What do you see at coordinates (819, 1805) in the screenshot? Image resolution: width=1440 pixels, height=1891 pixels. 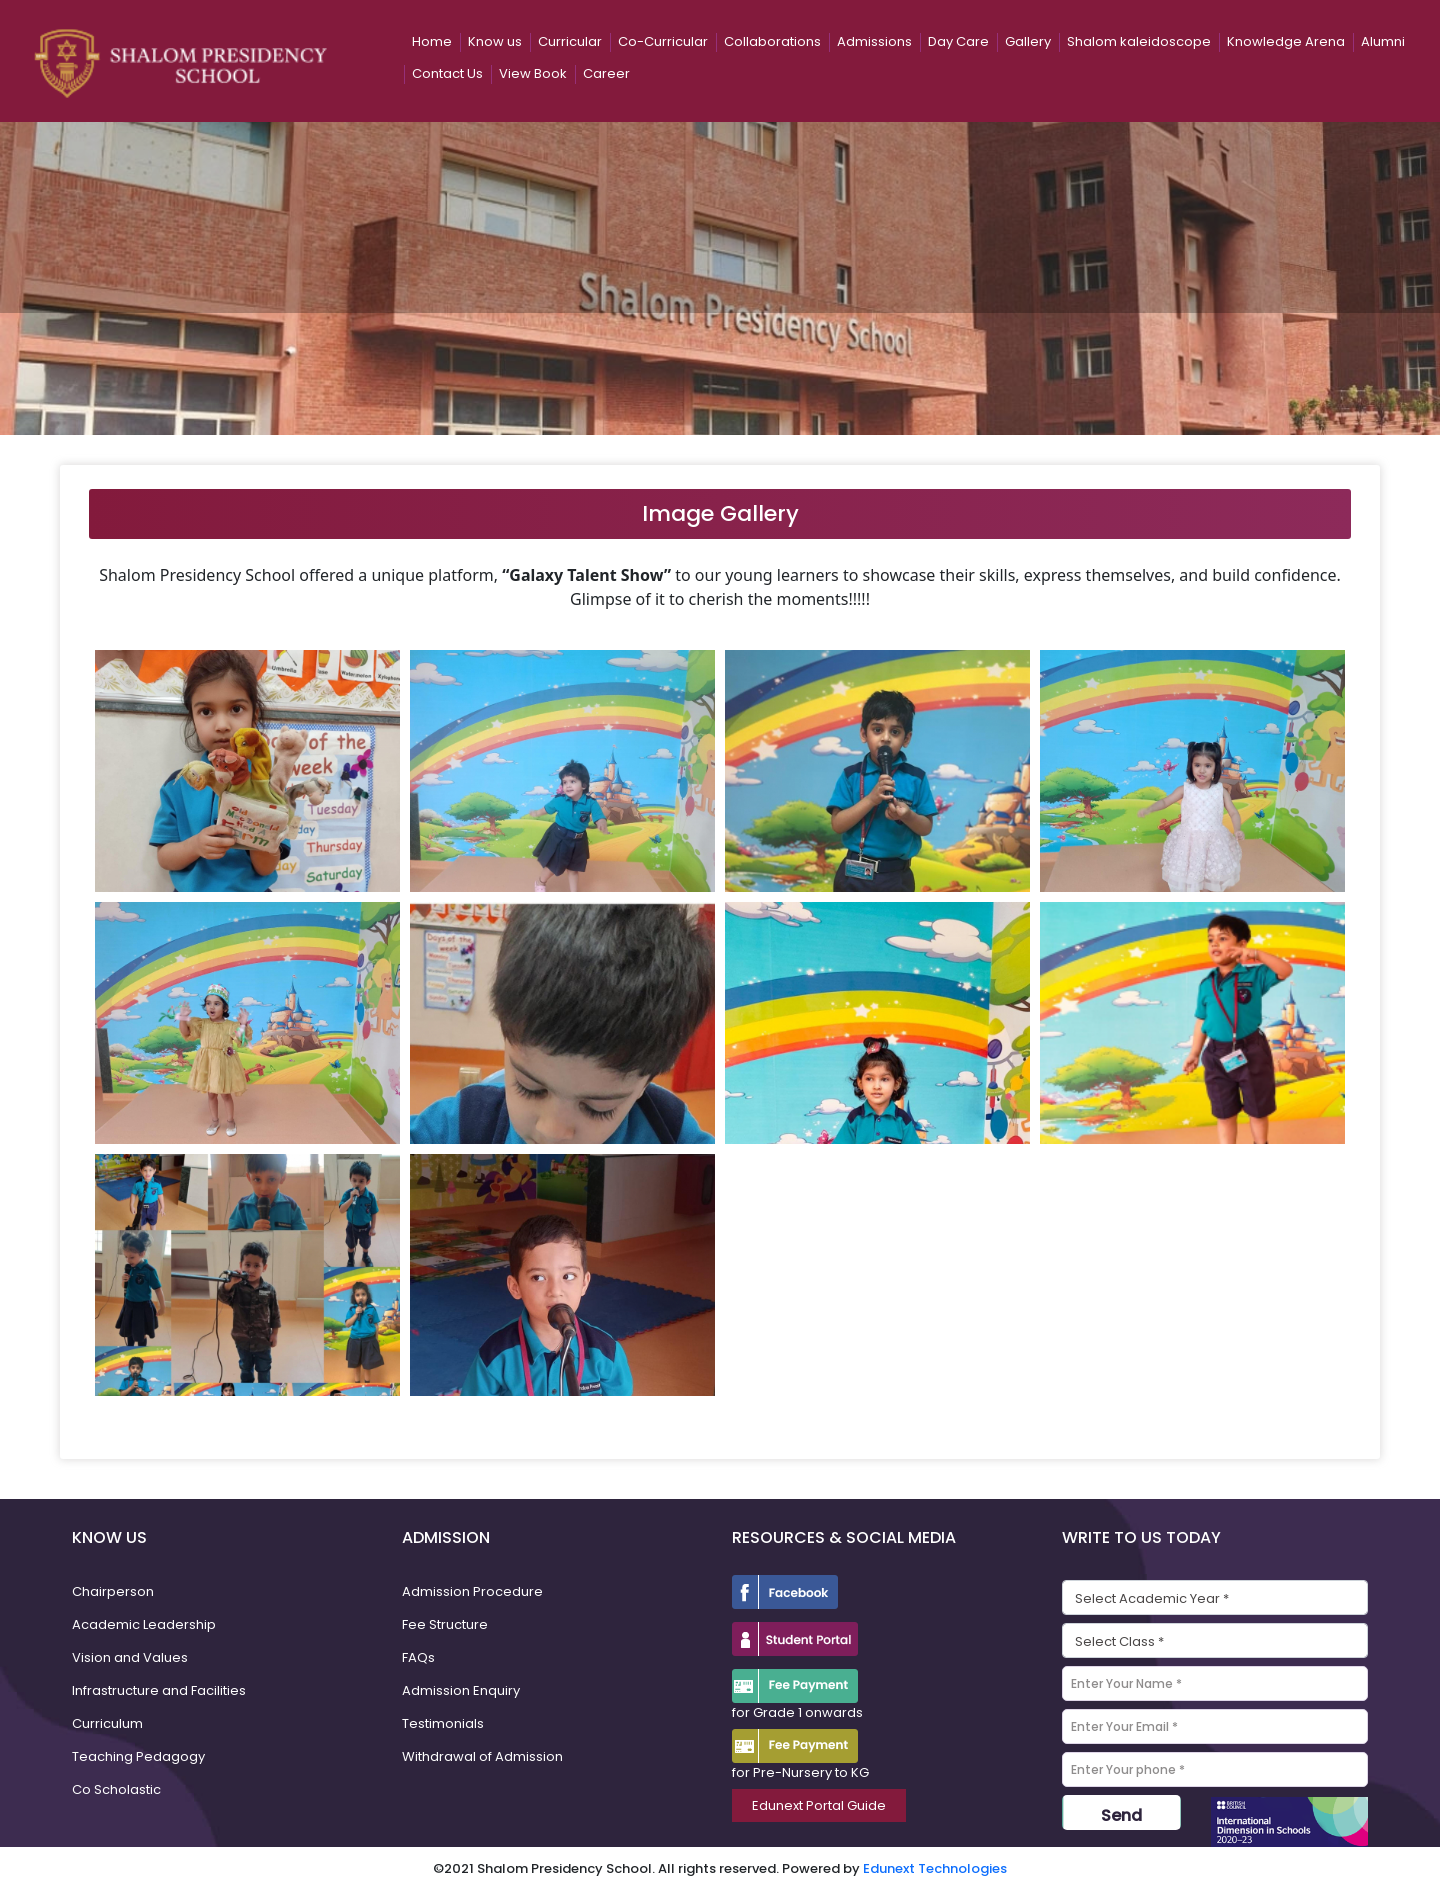 I see `Edunext Portal Guide` at bounding box center [819, 1805].